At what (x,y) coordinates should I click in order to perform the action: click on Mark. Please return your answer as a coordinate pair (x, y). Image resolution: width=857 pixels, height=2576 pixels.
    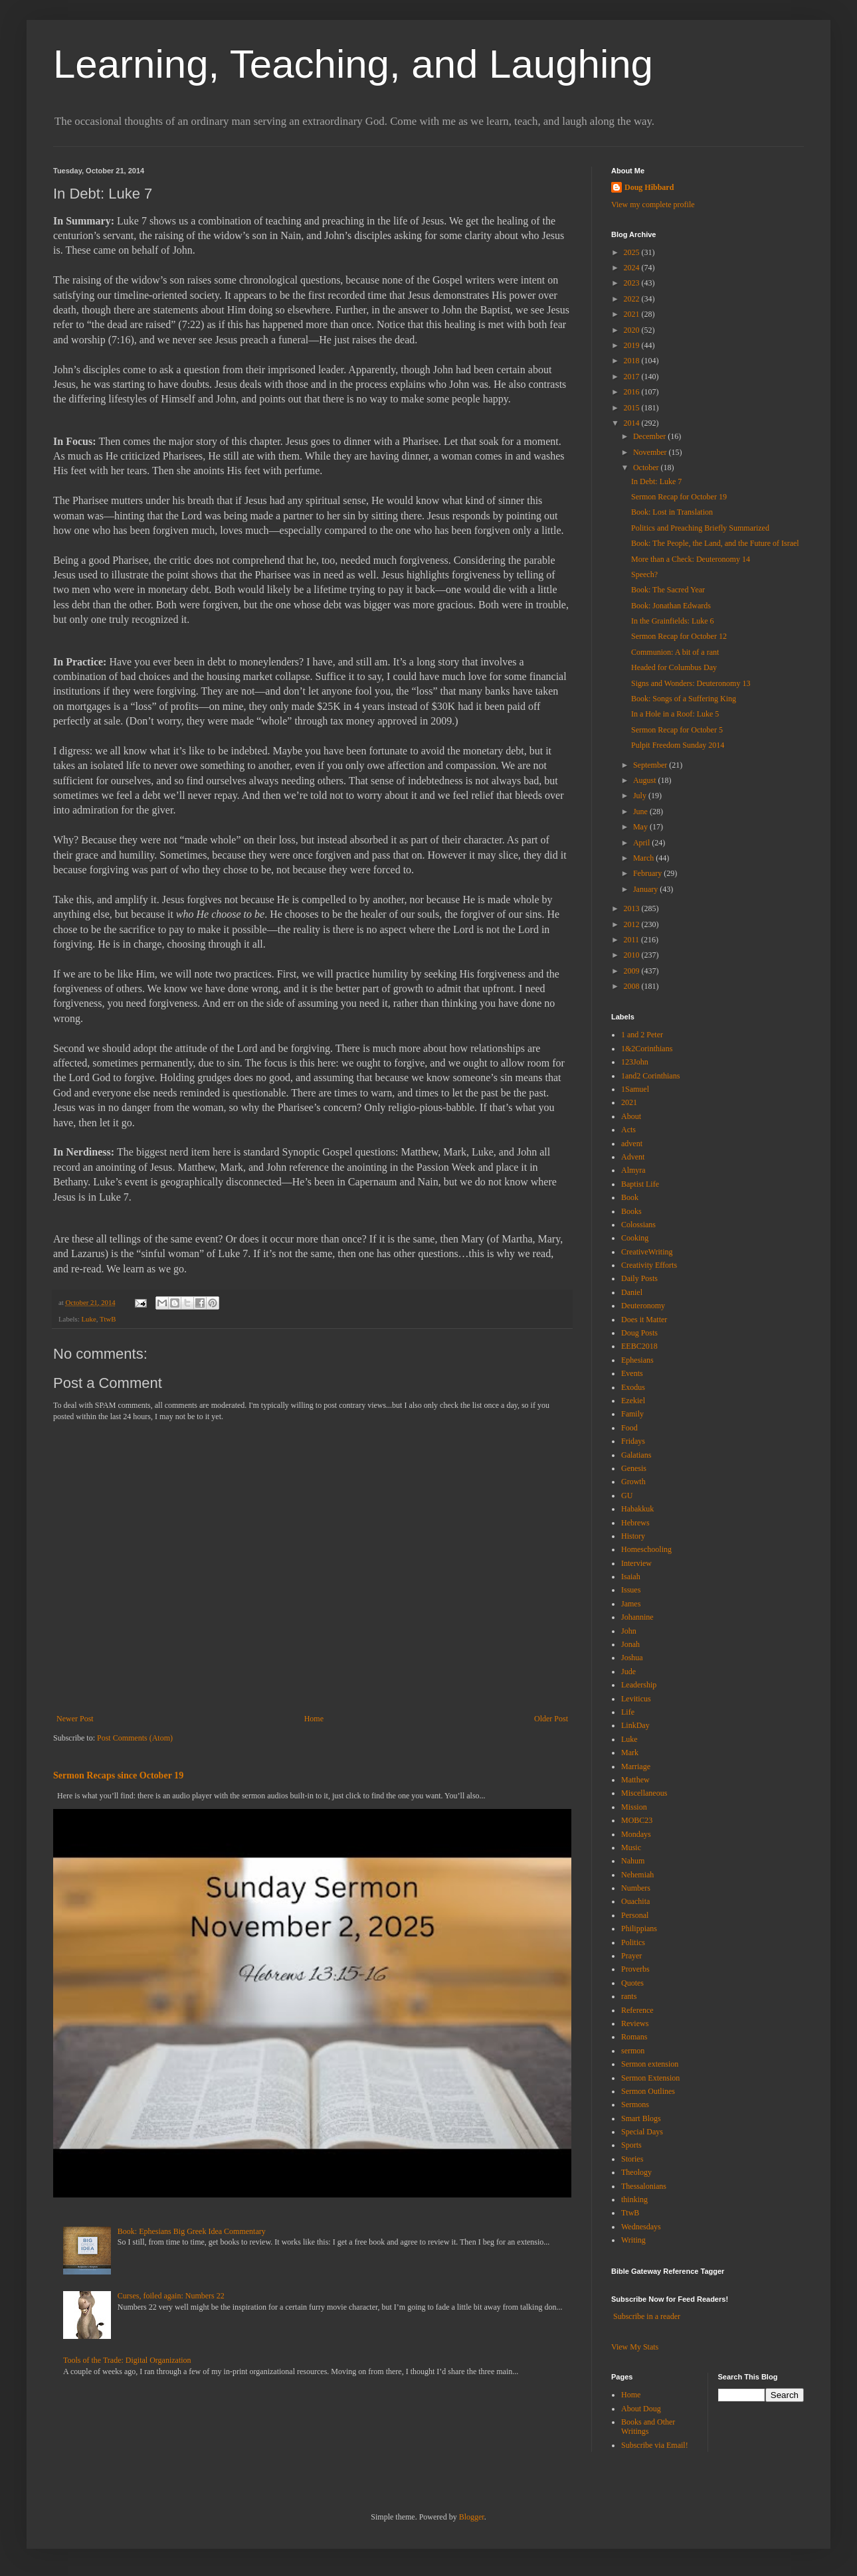
    Looking at the image, I should click on (629, 1752).